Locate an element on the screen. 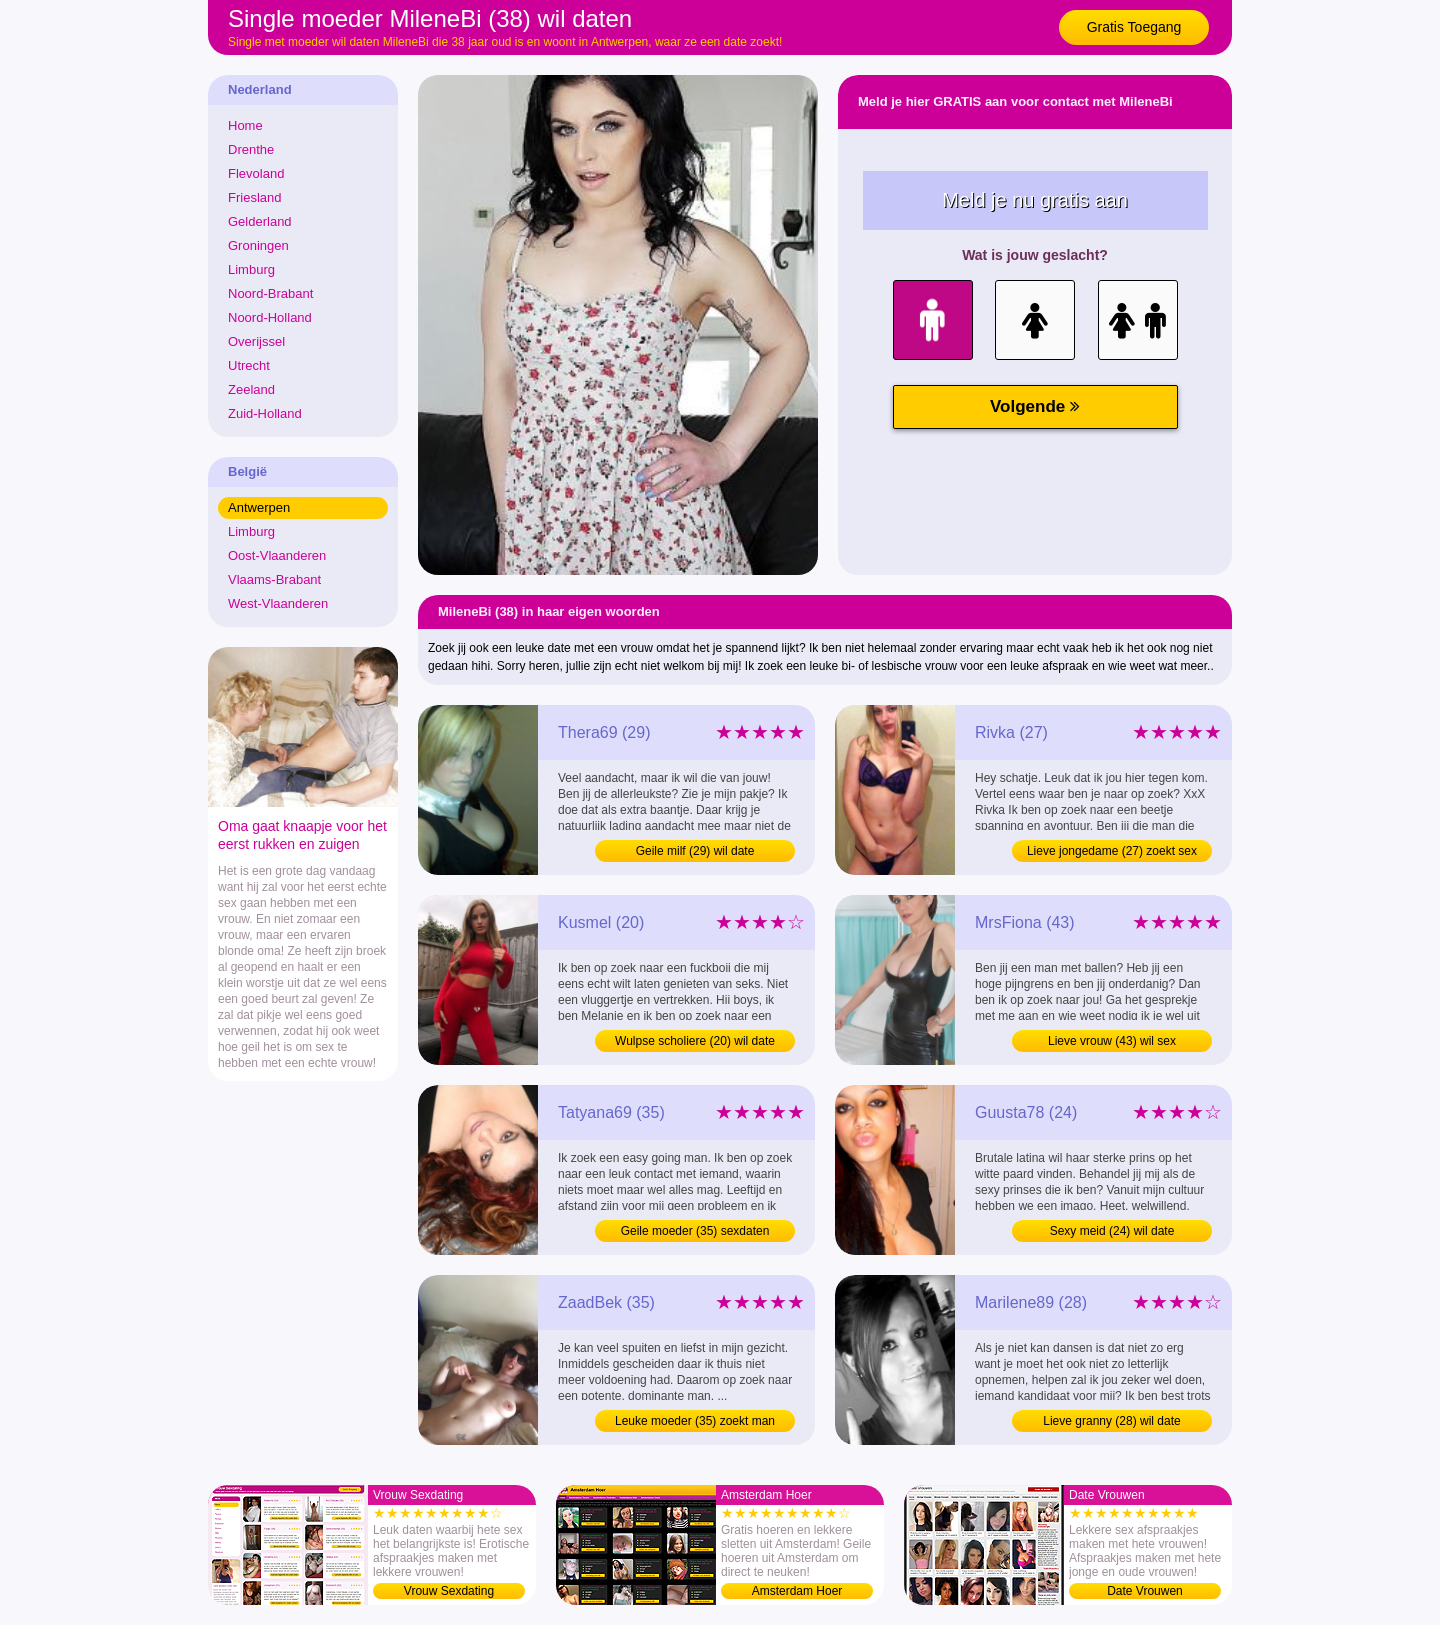 The height and width of the screenshot is (1625, 1440). Flevoland is located at coordinates (256, 173).